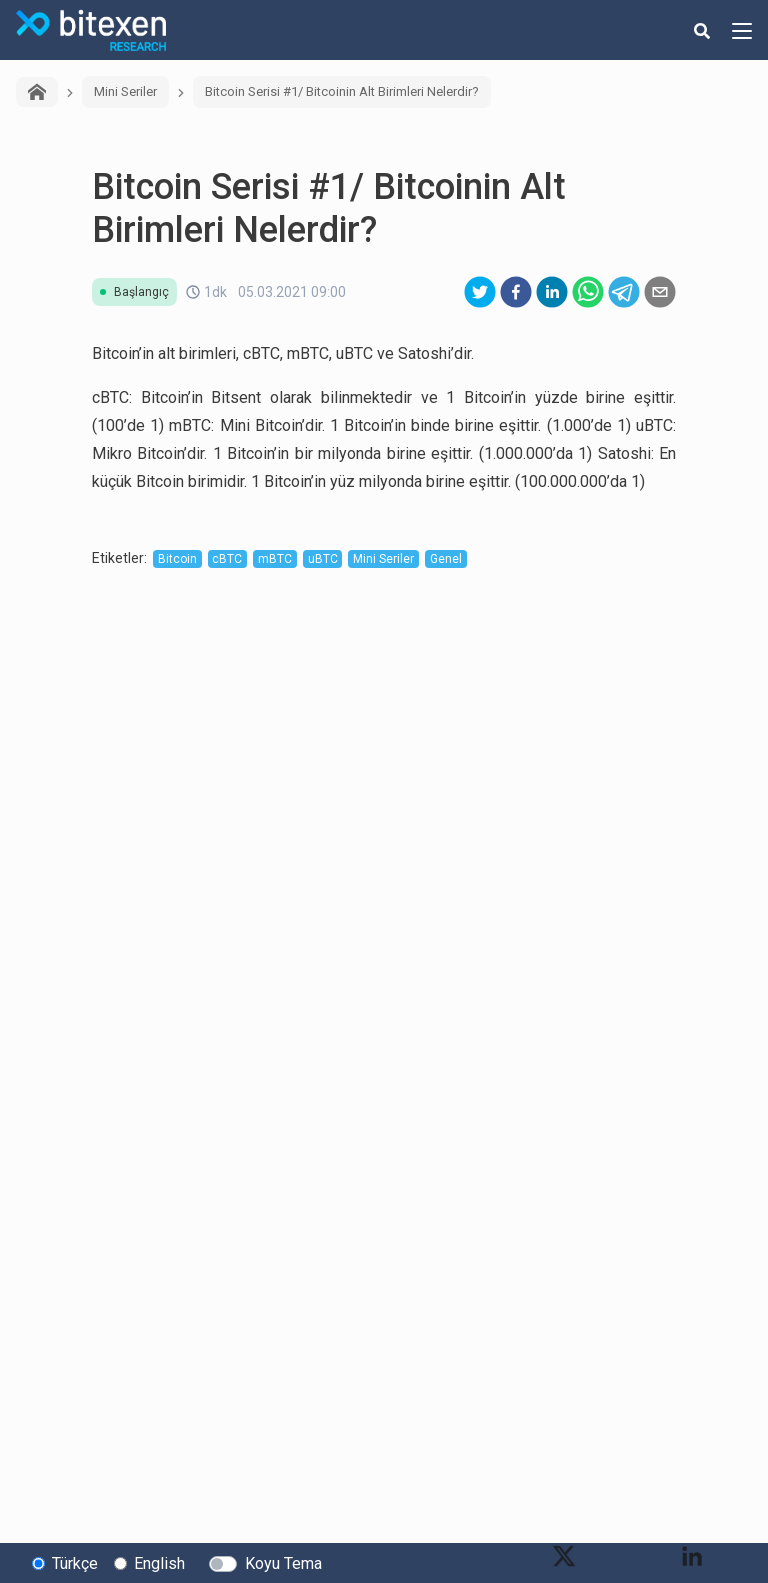 This screenshot has width=768, height=1583. What do you see at coordinates (75, 1563) in the screenshot?
I see `Türkçe` at bounding box center [75, 1563].